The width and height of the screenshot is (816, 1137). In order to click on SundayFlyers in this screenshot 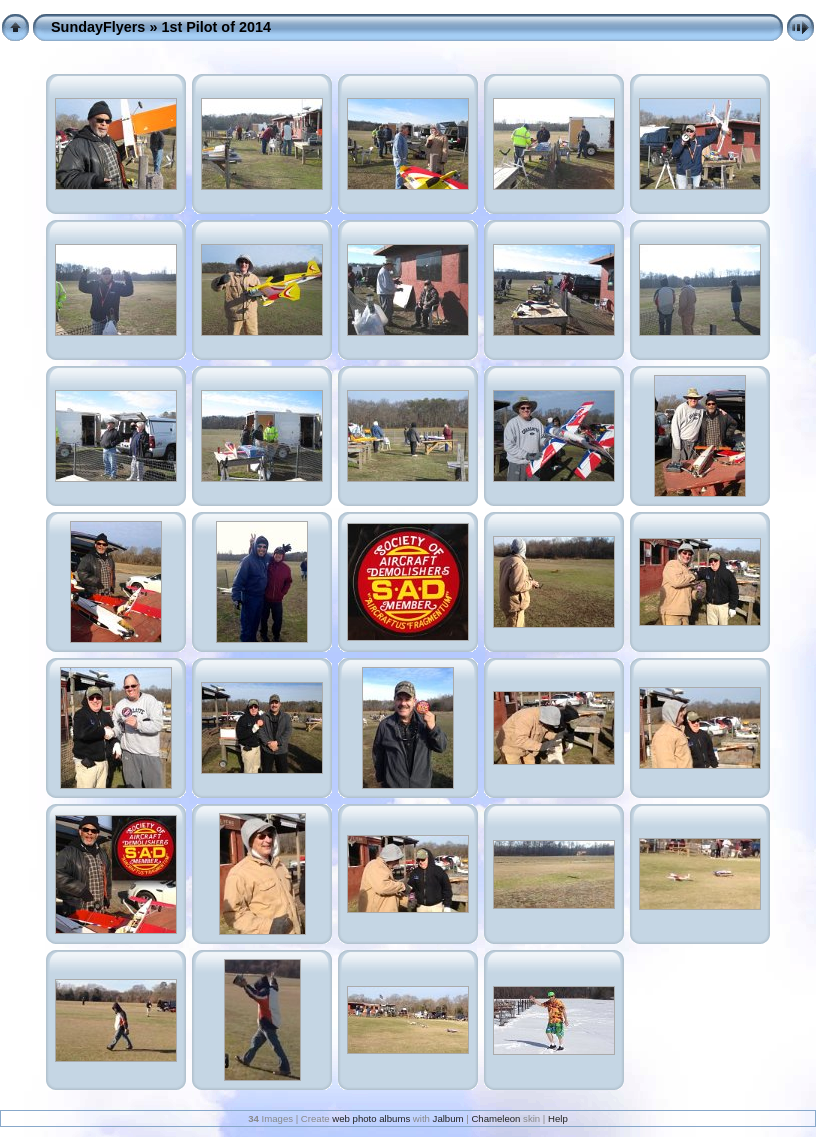, I will do `click(98, 27)`.